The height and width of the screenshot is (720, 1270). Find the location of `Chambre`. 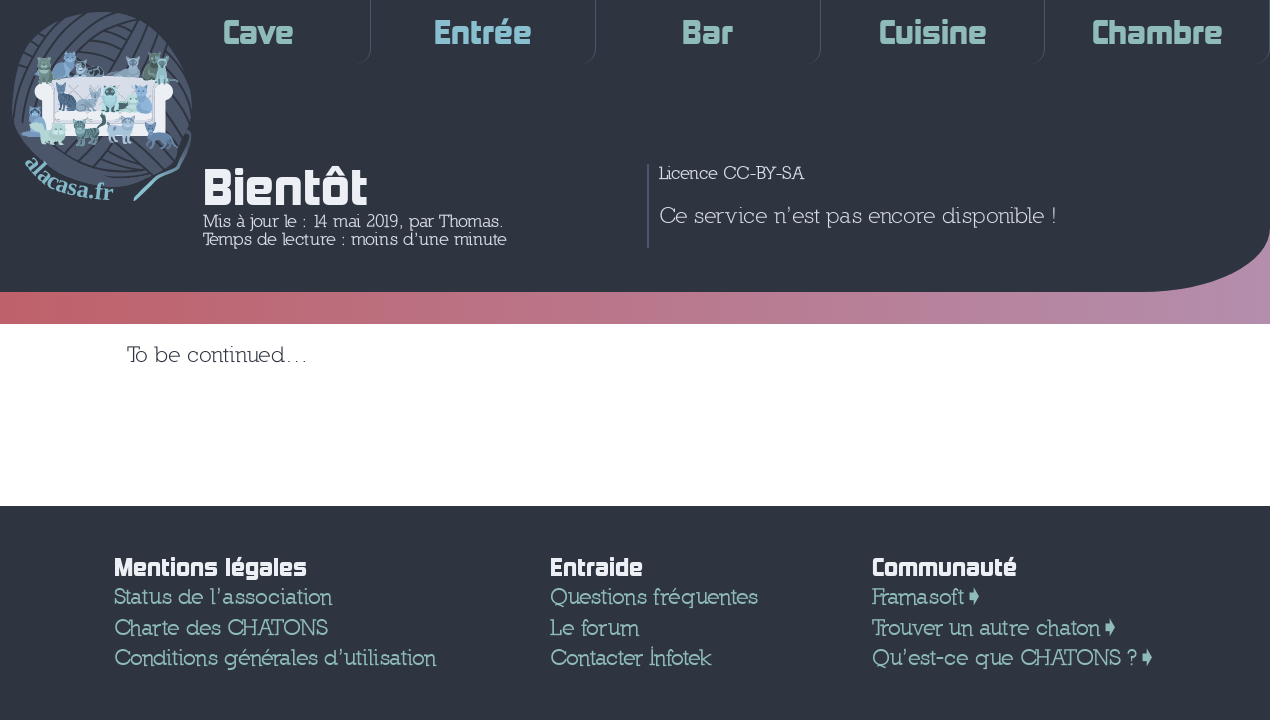

Chambre is located at coordinates (1157, 32).